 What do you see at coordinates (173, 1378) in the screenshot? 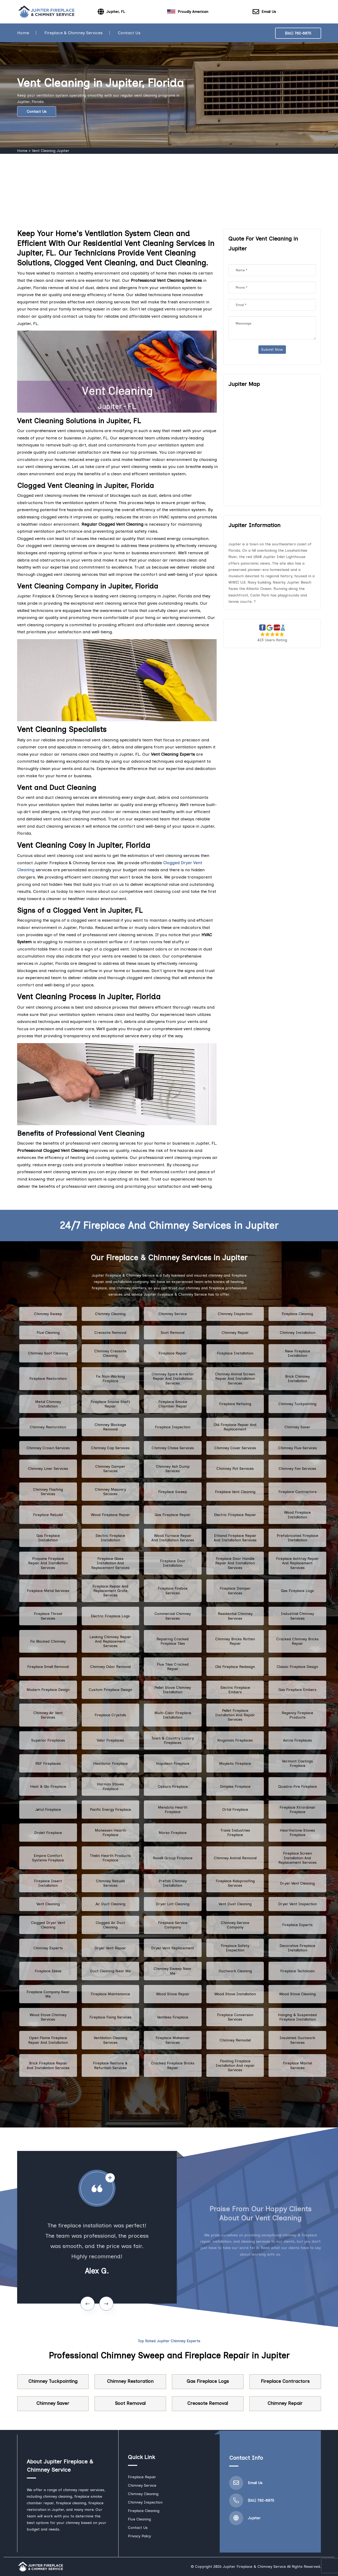
I see `Chimney Spark Arrestor Repair And Installation Services` at bounding box center [173, 1378].